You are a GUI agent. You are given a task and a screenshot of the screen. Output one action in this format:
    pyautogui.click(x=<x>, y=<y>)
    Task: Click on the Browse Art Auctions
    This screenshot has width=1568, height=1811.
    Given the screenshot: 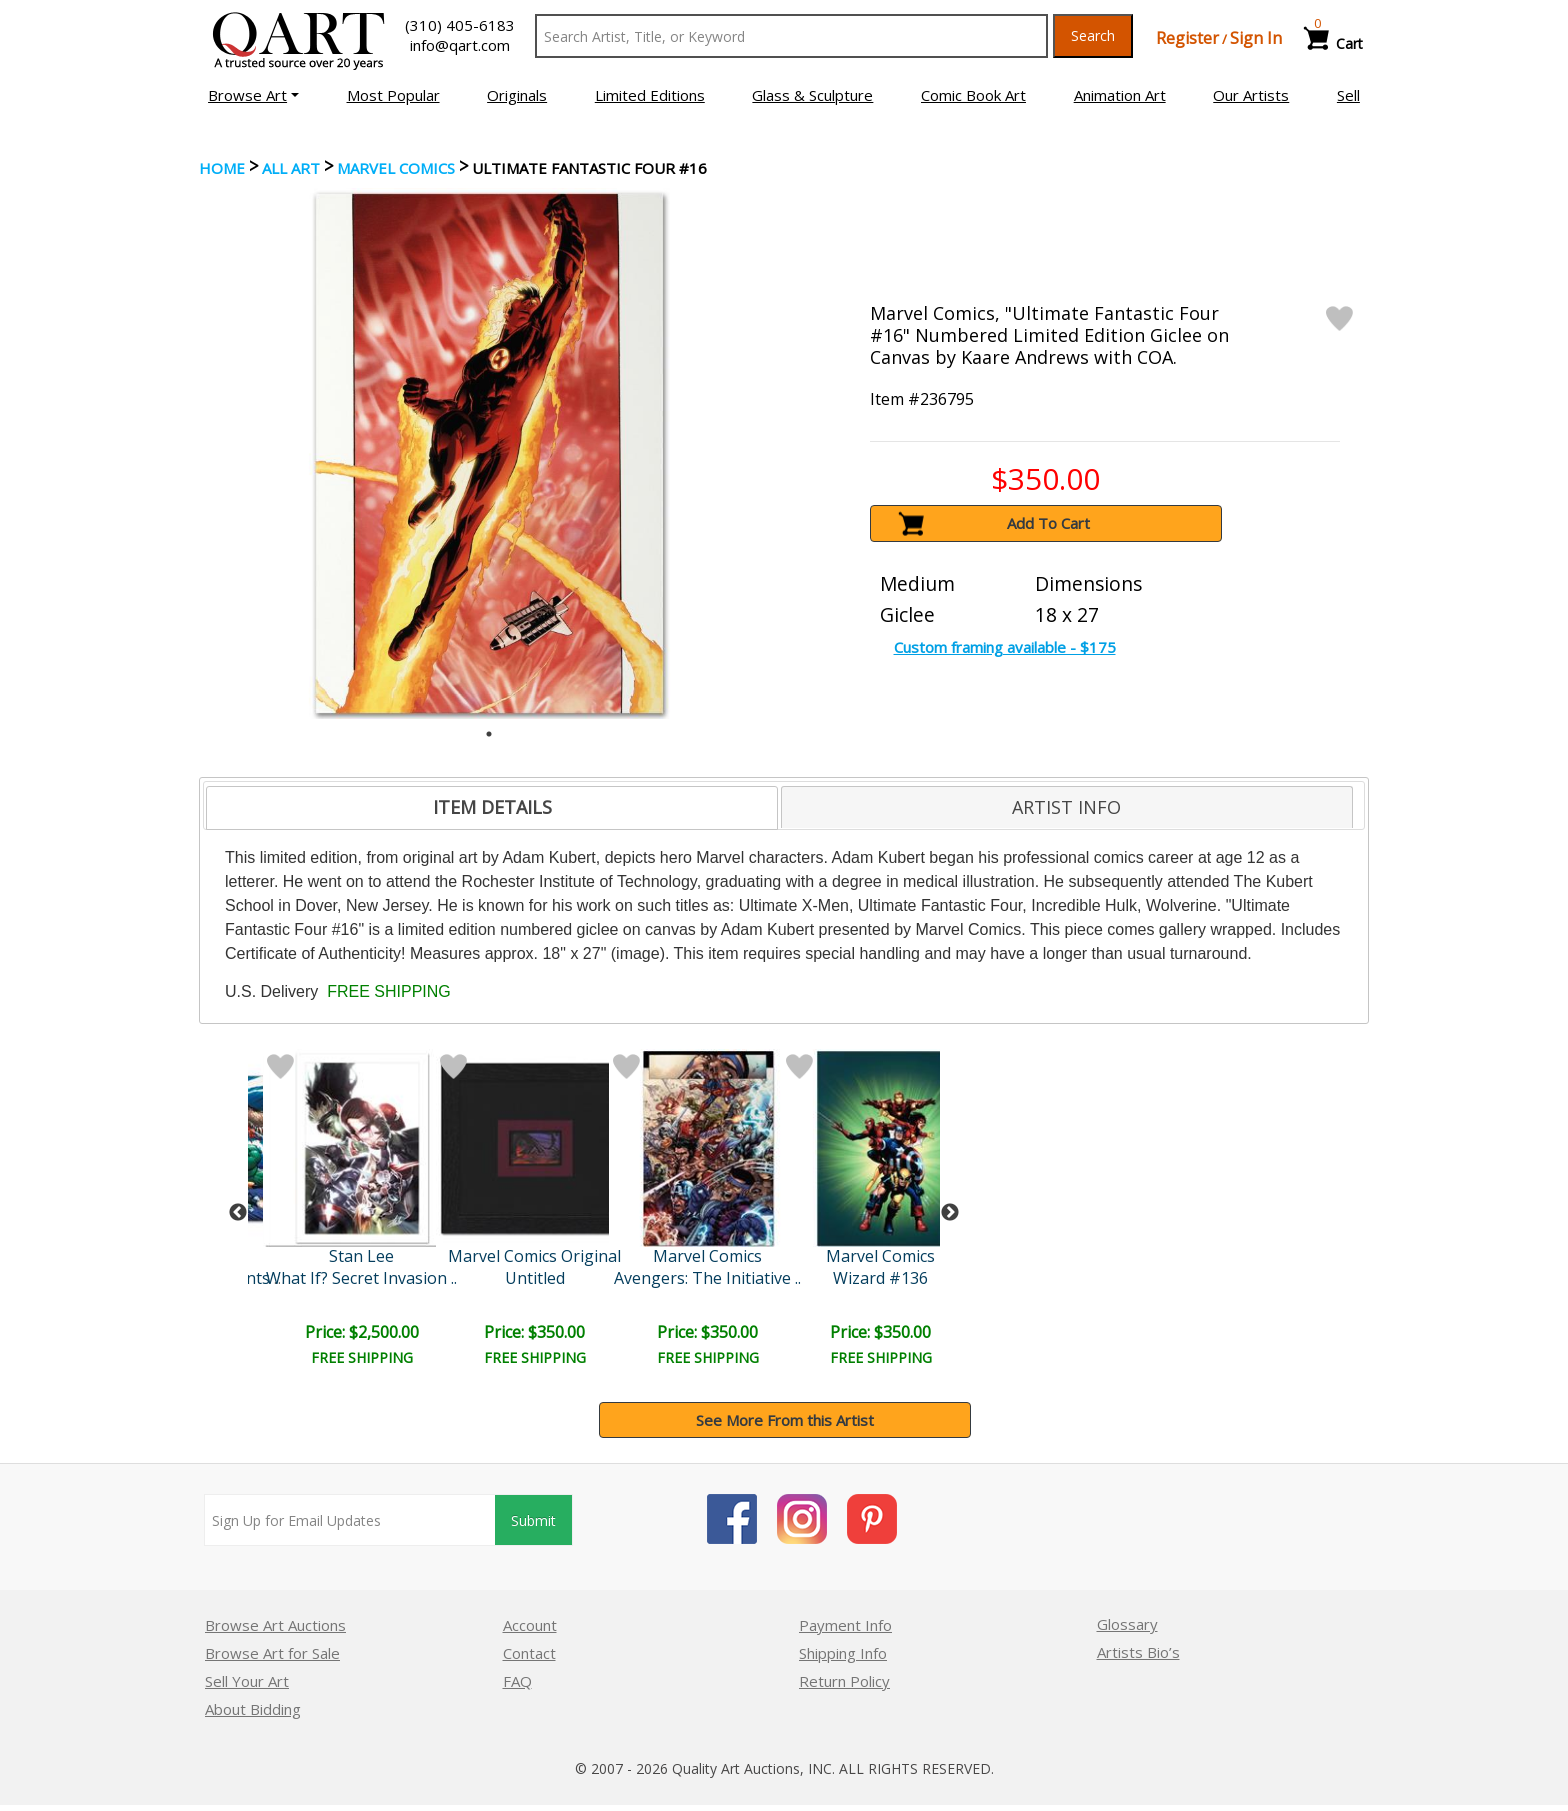 What is the action you would take?
    pyautogui.click(x=275, y=1625)
    